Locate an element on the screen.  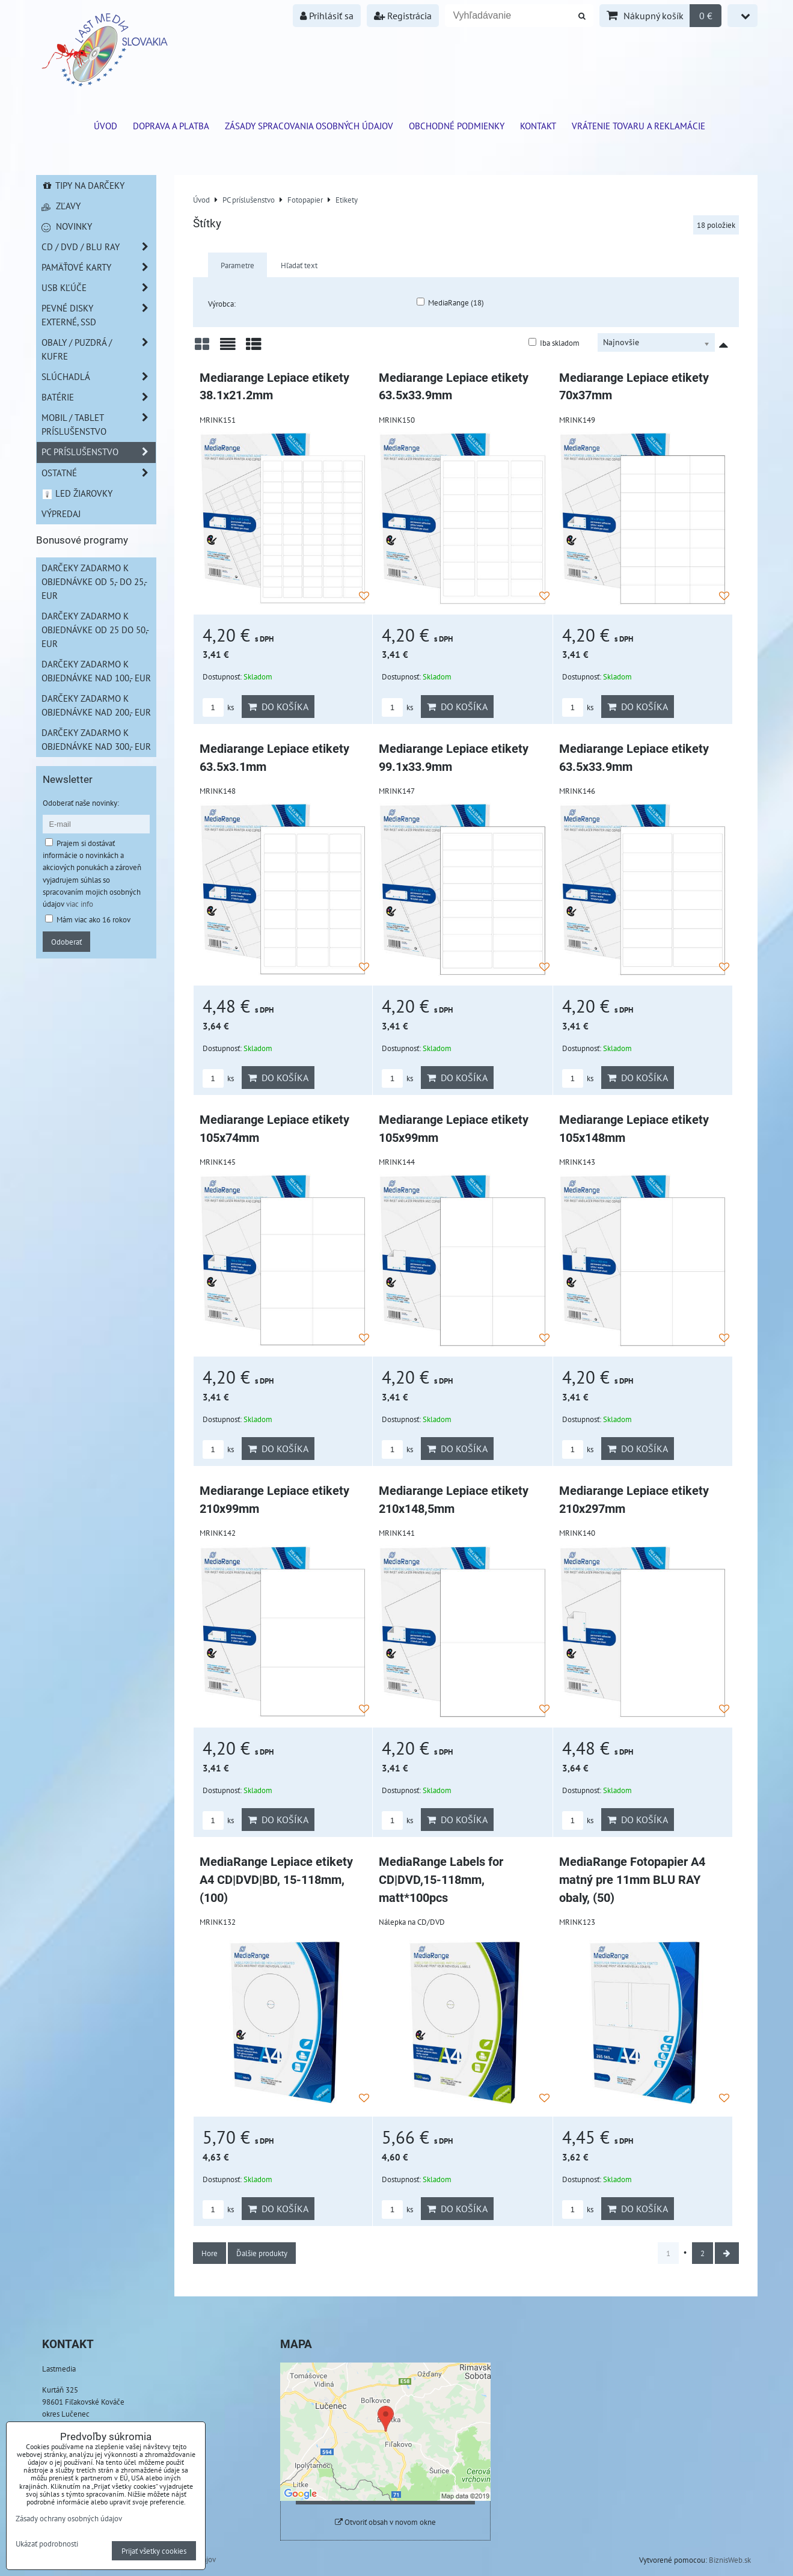
Mobil / Tablet príslušenstvo is located at coordinates (98, 424).